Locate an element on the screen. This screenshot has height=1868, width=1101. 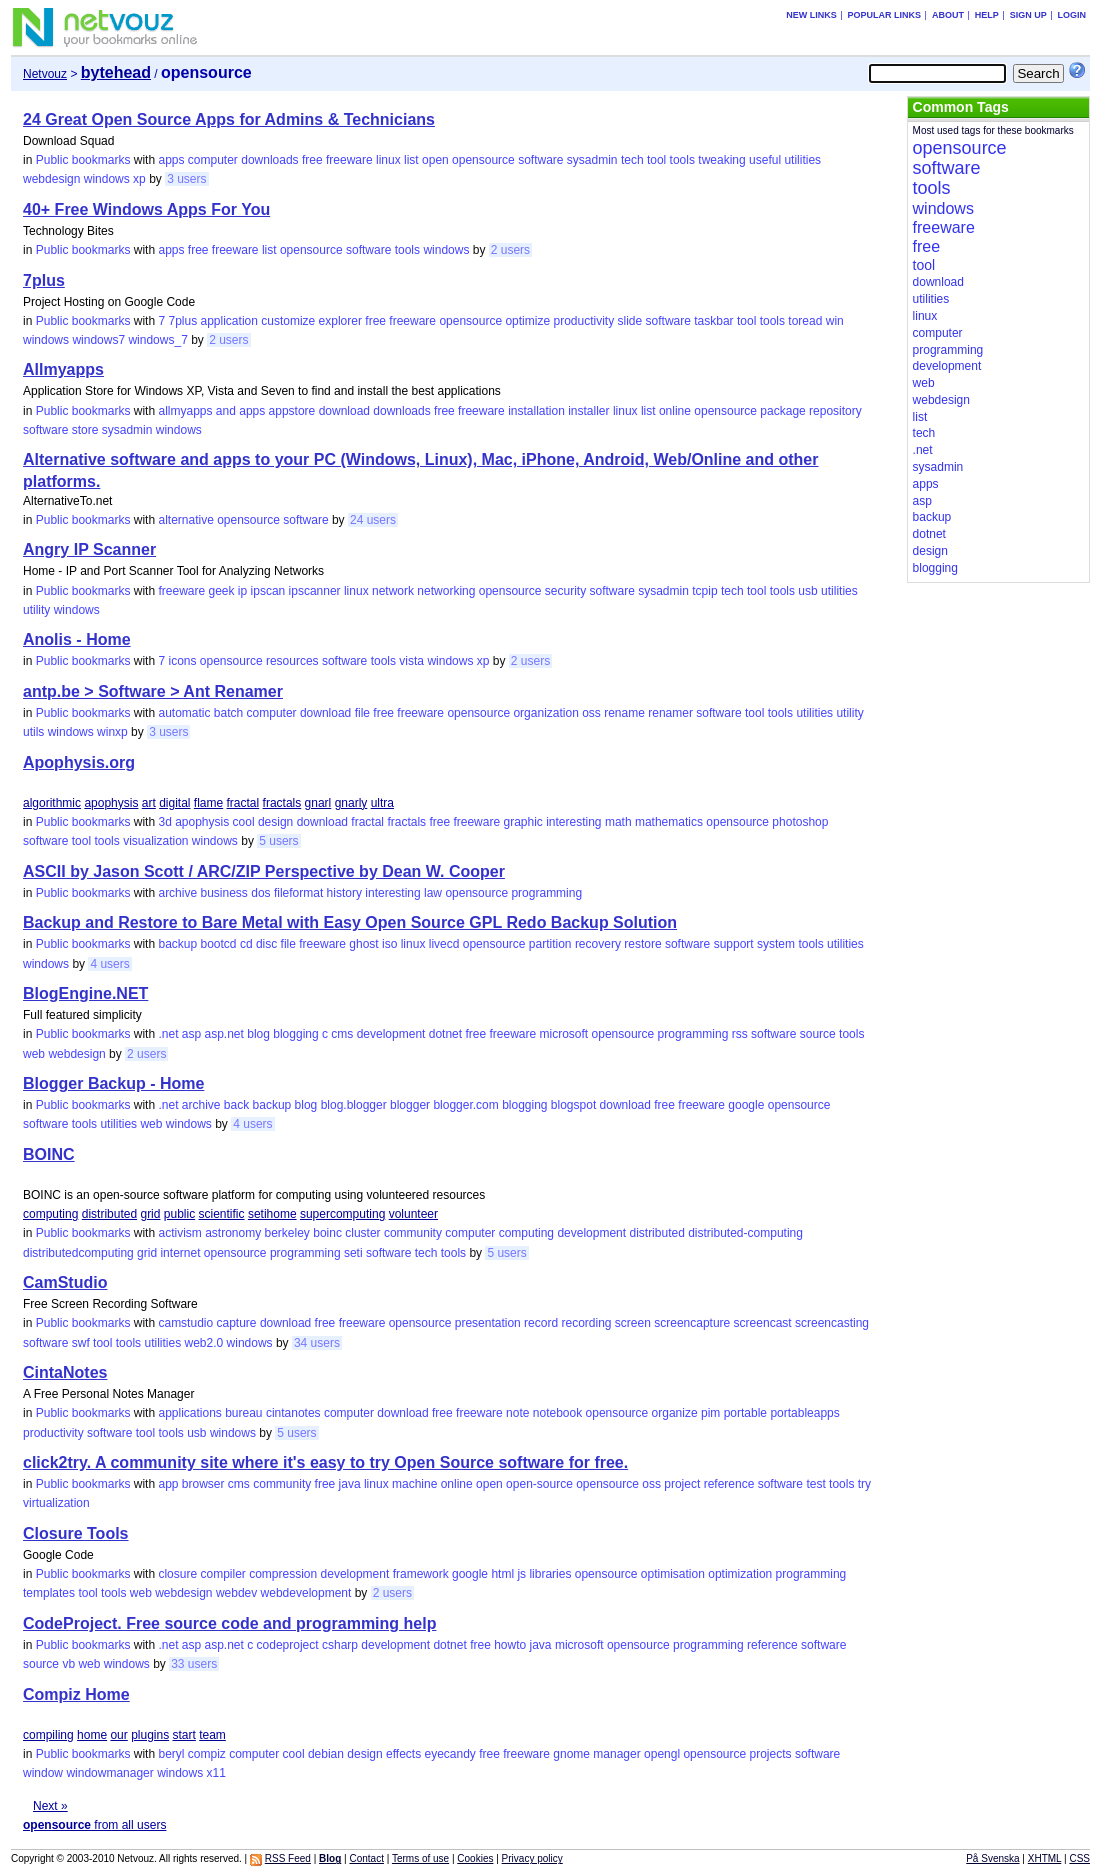
2 users is located at coordinates (510, 250).